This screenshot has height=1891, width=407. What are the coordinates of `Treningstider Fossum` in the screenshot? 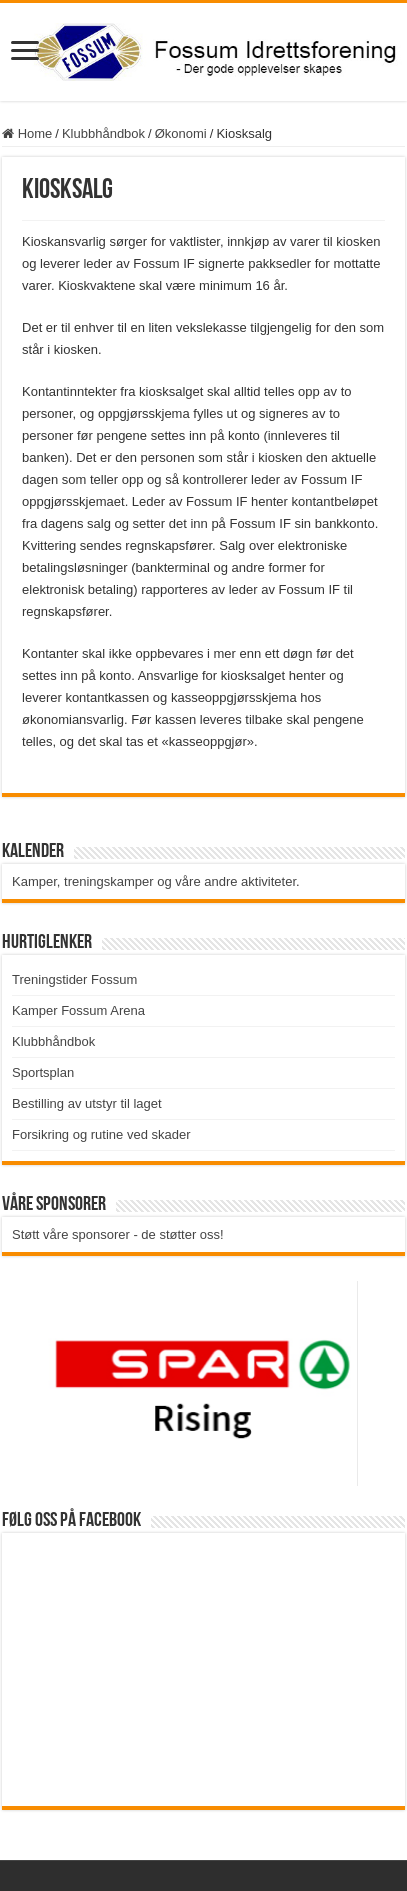 It's located at (74, 979).